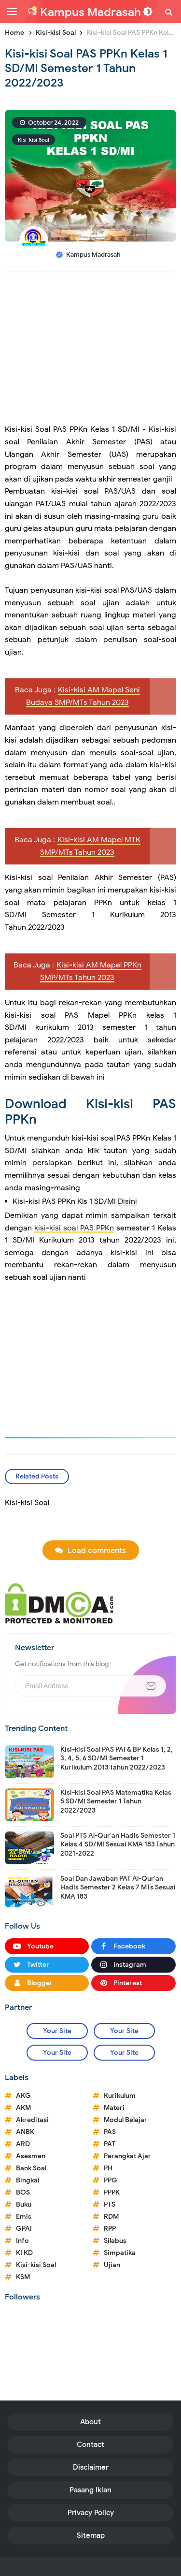 This screenshot has height=2576, width=181. What do you see at coordinates (23, 2192) in the screenshot?
I see `BOS` at bounding box center [23, 2192].